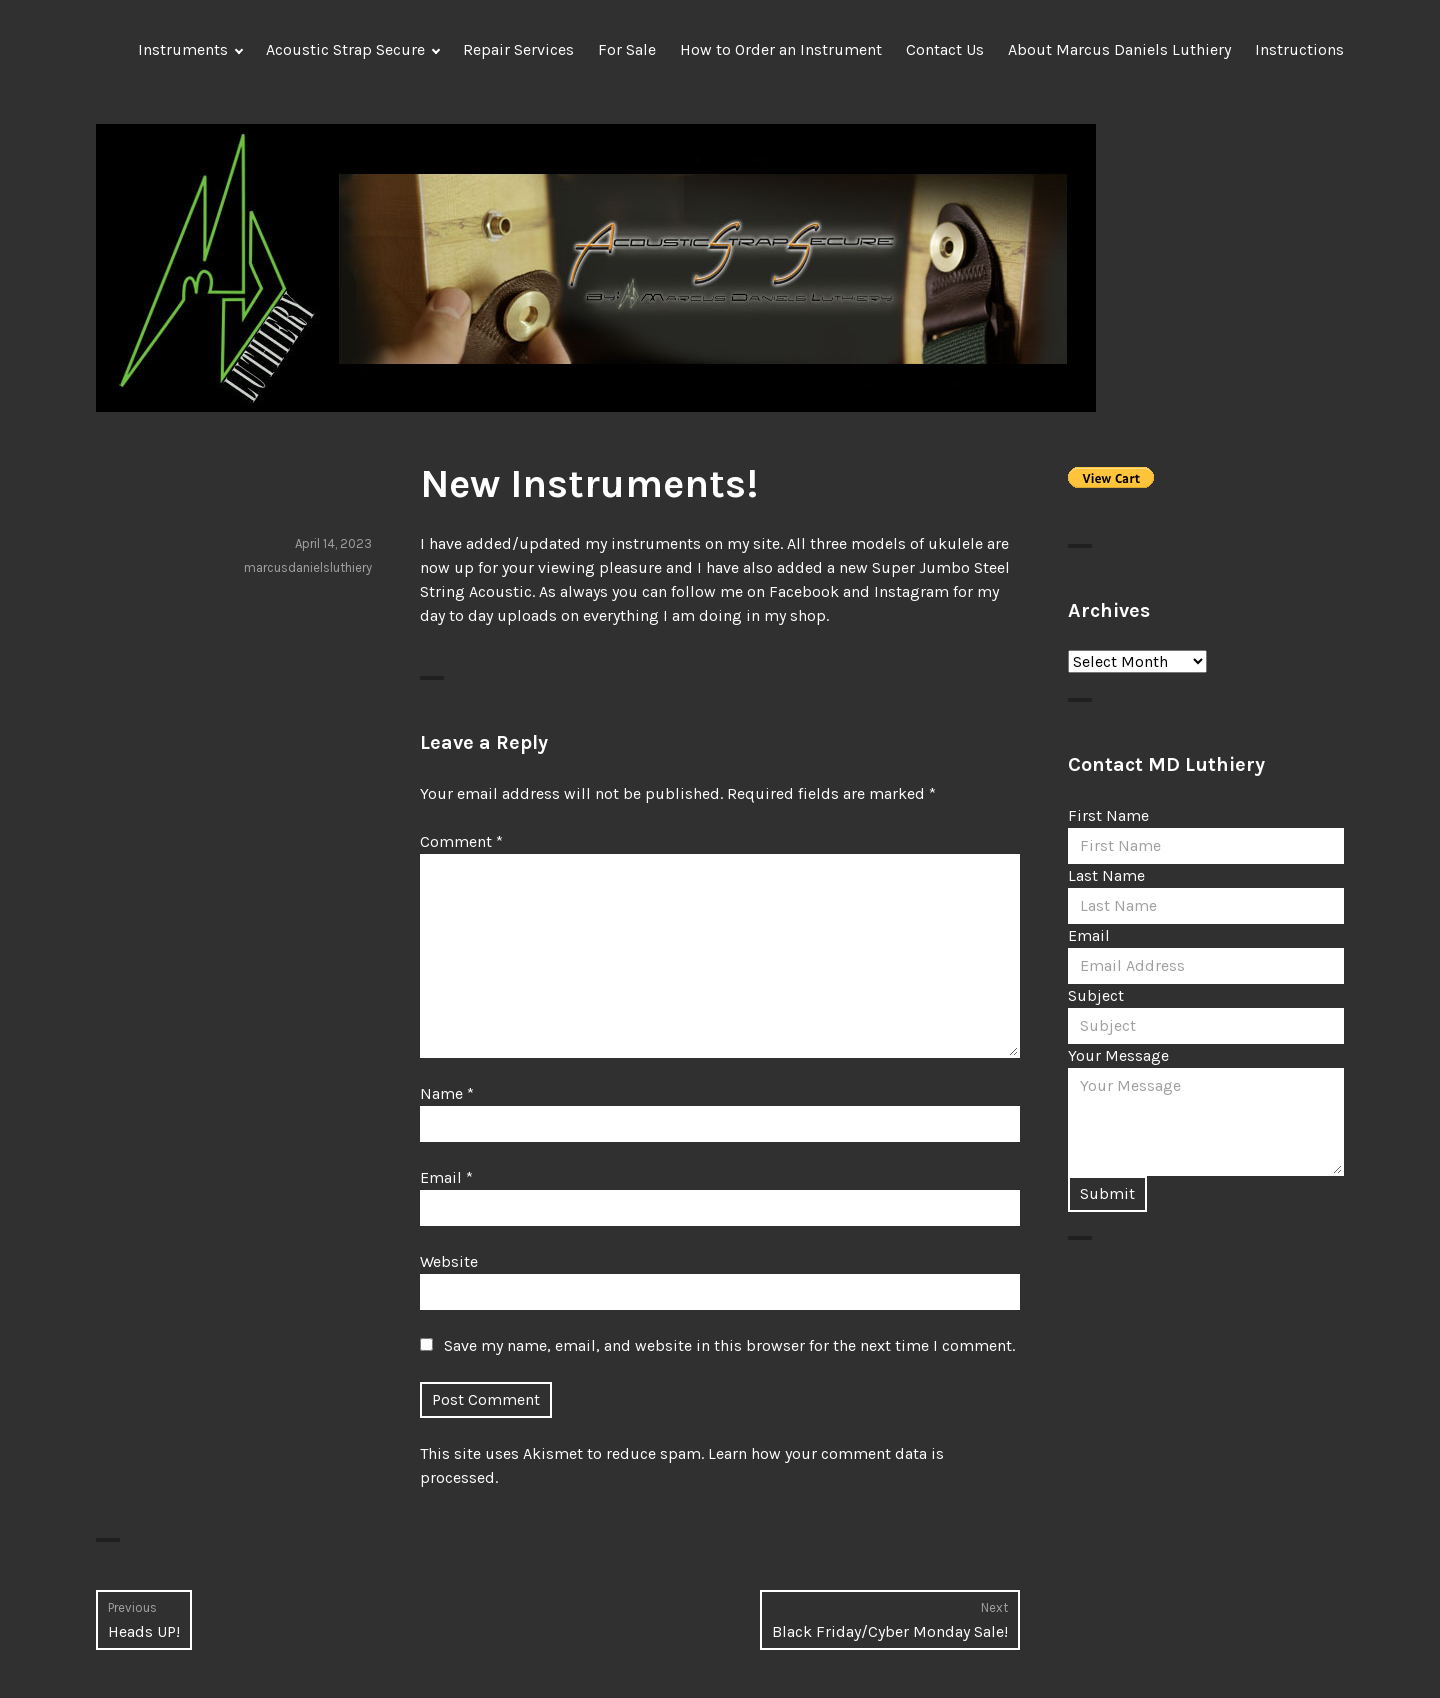 Image resolution: width=1440 pixels, height=1698 pixels. Describe the element at coordinates (1299, 49) in the screenshot. I see `Instructions` at that location.